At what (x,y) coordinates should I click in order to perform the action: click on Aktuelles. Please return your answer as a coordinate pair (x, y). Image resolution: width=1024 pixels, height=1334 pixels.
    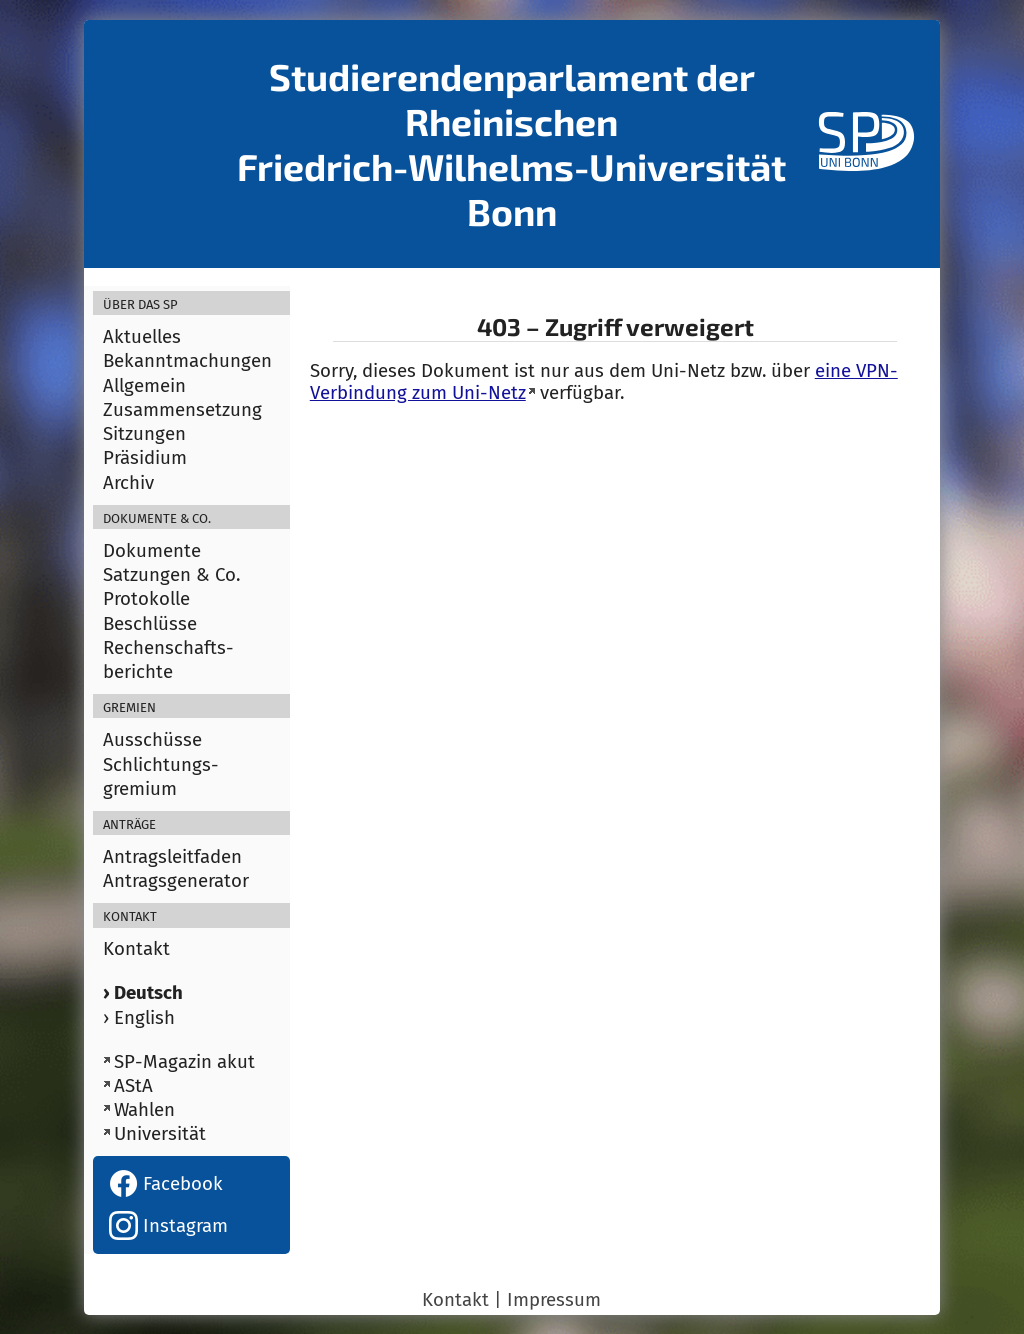
    Looking at the image, I should click on (142, 337).